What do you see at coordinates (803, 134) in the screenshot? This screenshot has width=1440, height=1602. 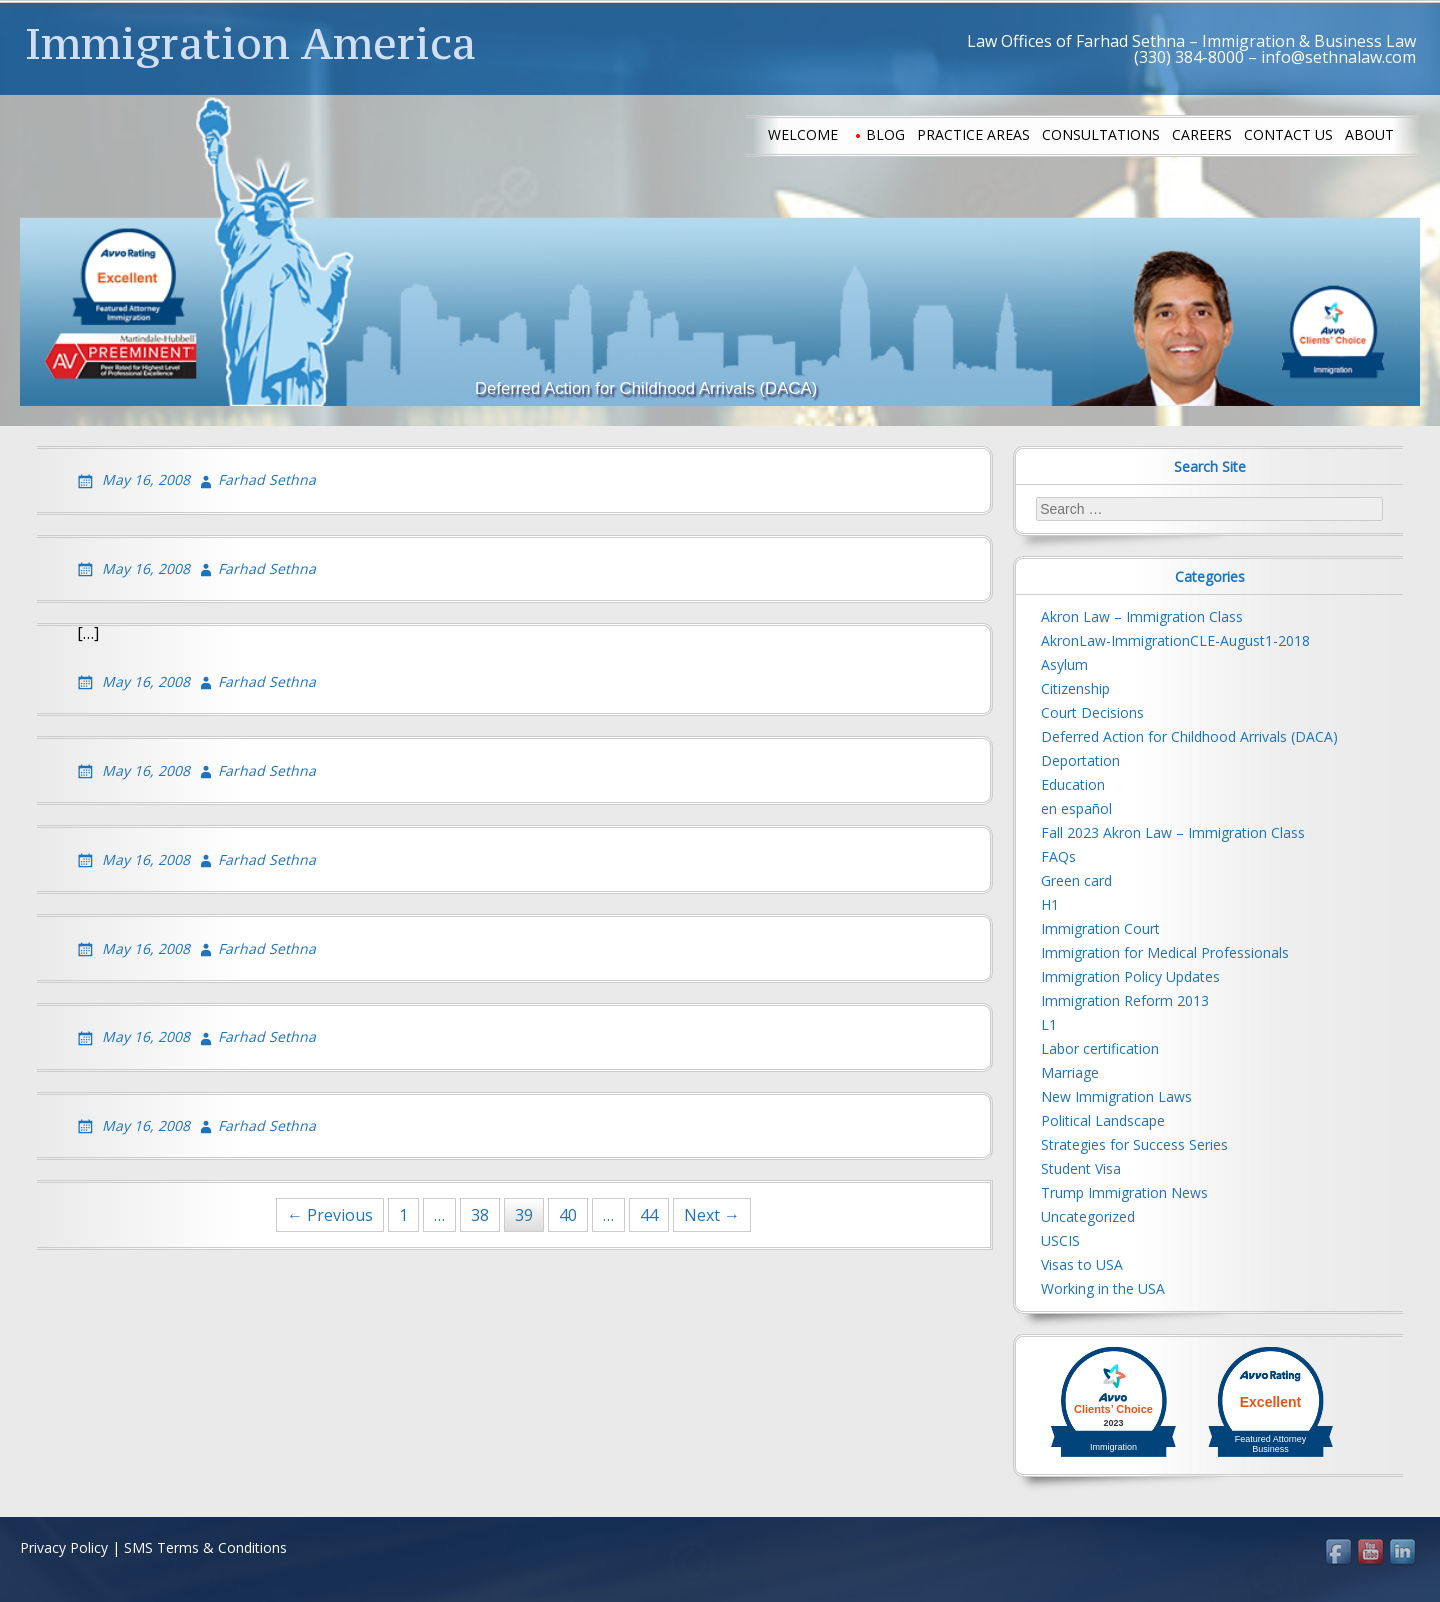 I see `Welcome` at bounding box center [803, 134].